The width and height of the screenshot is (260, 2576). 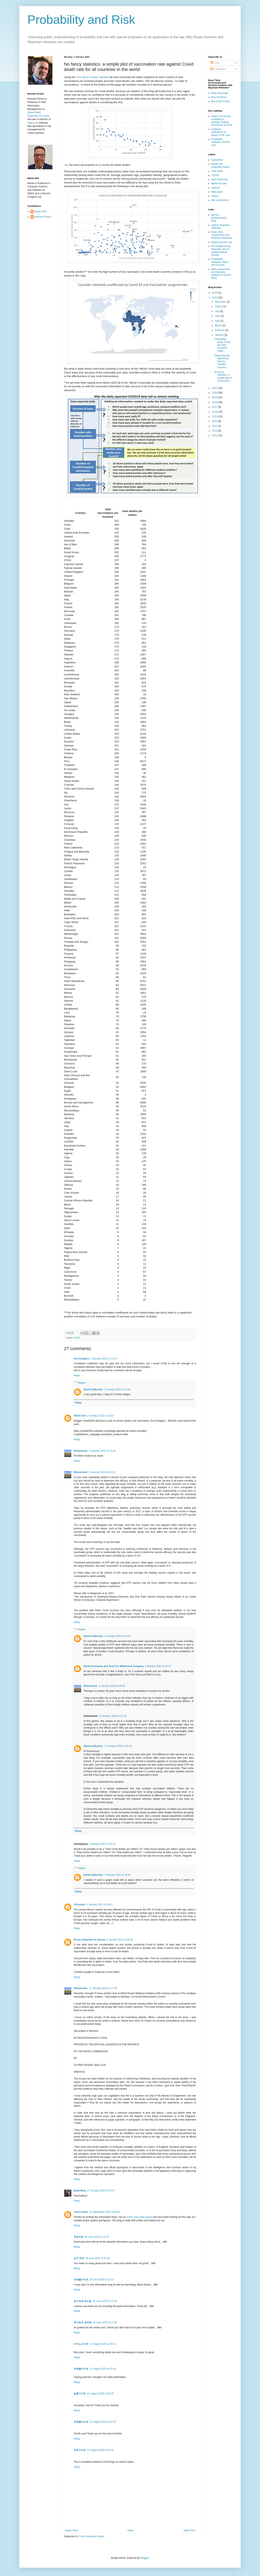 I want to click on November, so click(x=221, y=301).